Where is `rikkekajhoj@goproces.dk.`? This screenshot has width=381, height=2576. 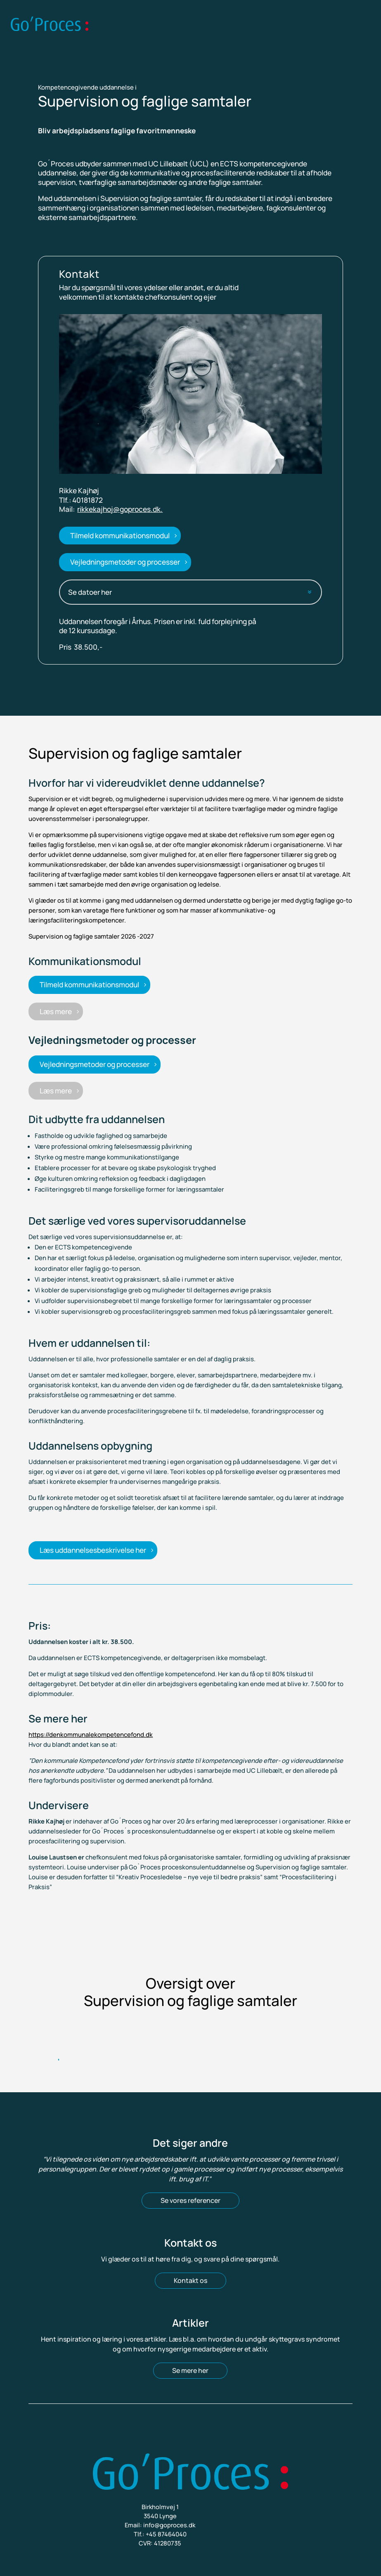 rikkekajhoj@goproces.dk. is located at coordinates (120, 509).